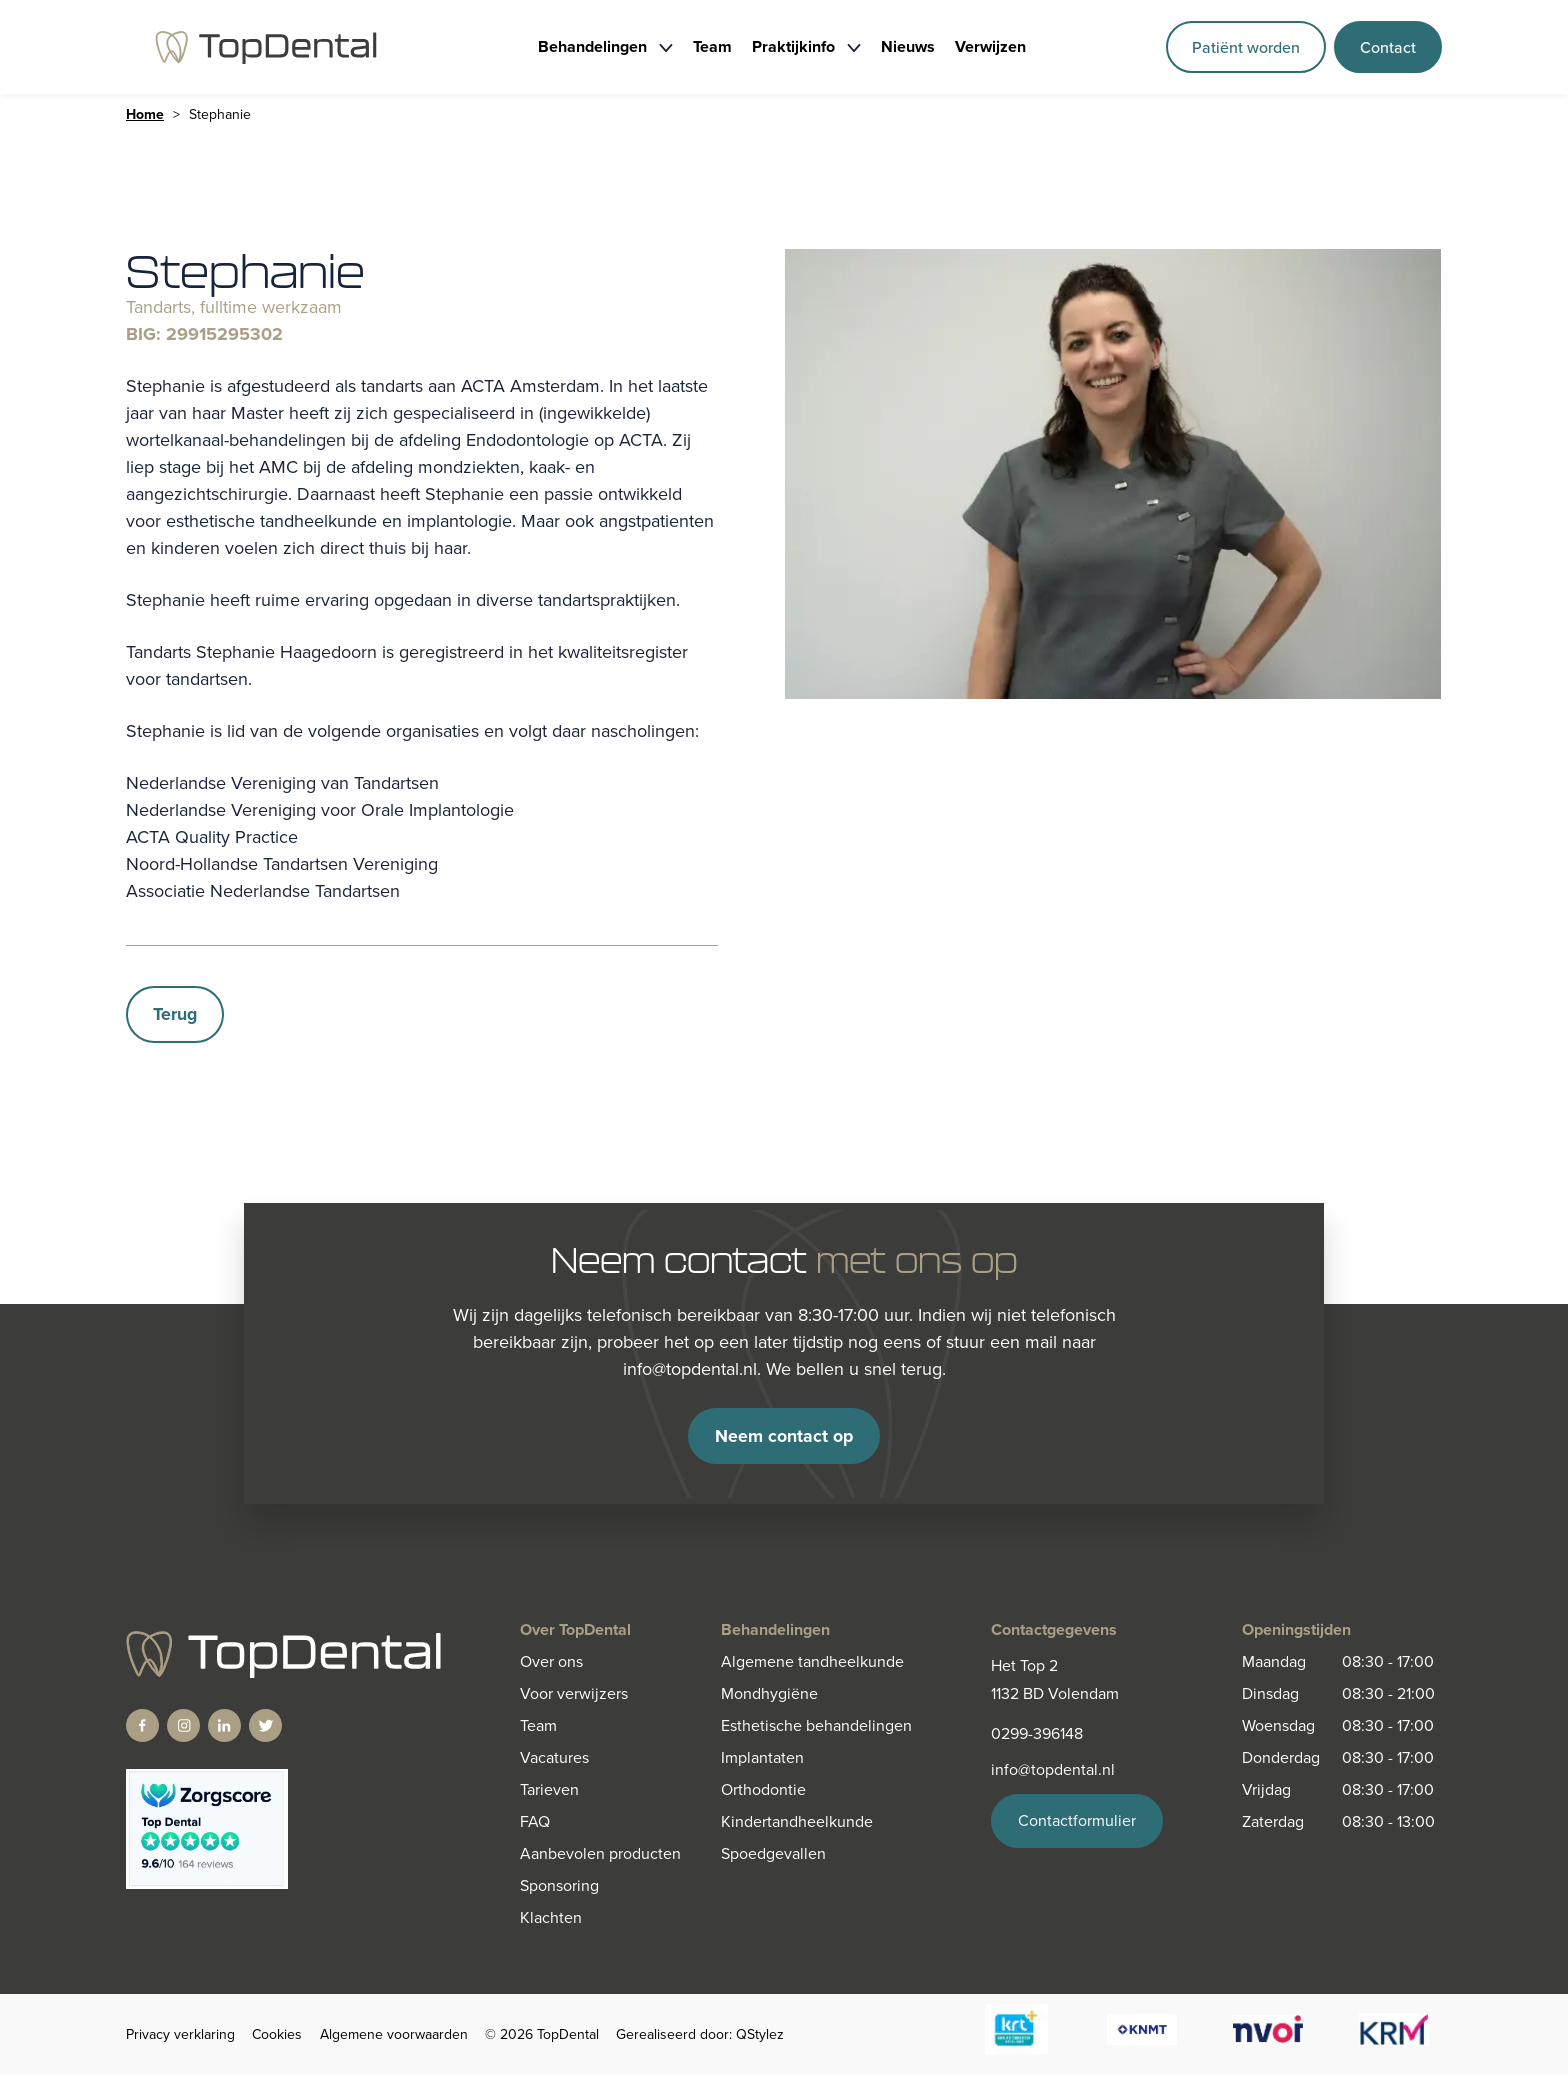 Image resolution: width=1568 pixels, height=2076 pixels. Describe the element at coordinates (1388, 47) in the screenshot. I see `Contact` at that location.